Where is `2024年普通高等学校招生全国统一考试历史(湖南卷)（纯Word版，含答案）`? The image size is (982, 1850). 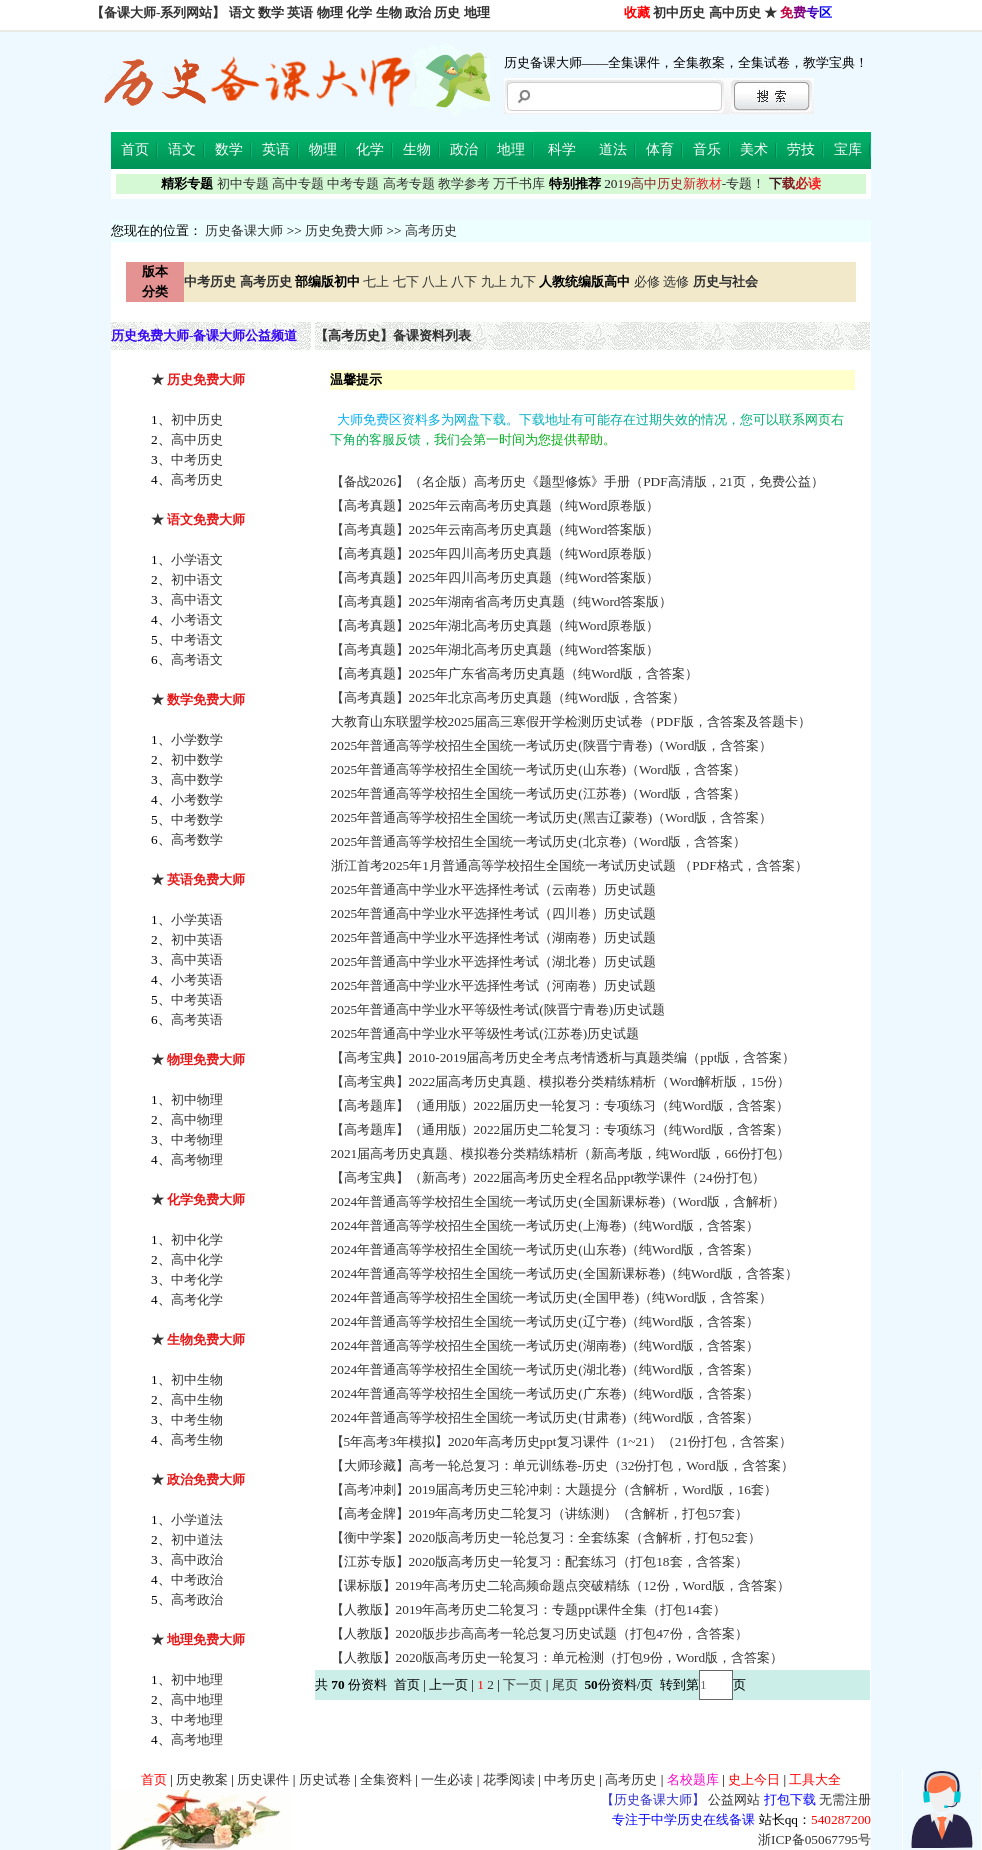 2024年普通高等学校招生全国统一考试历史(湖南卷)（纯Word版，含答案） is located at coordinates (547, 1345).